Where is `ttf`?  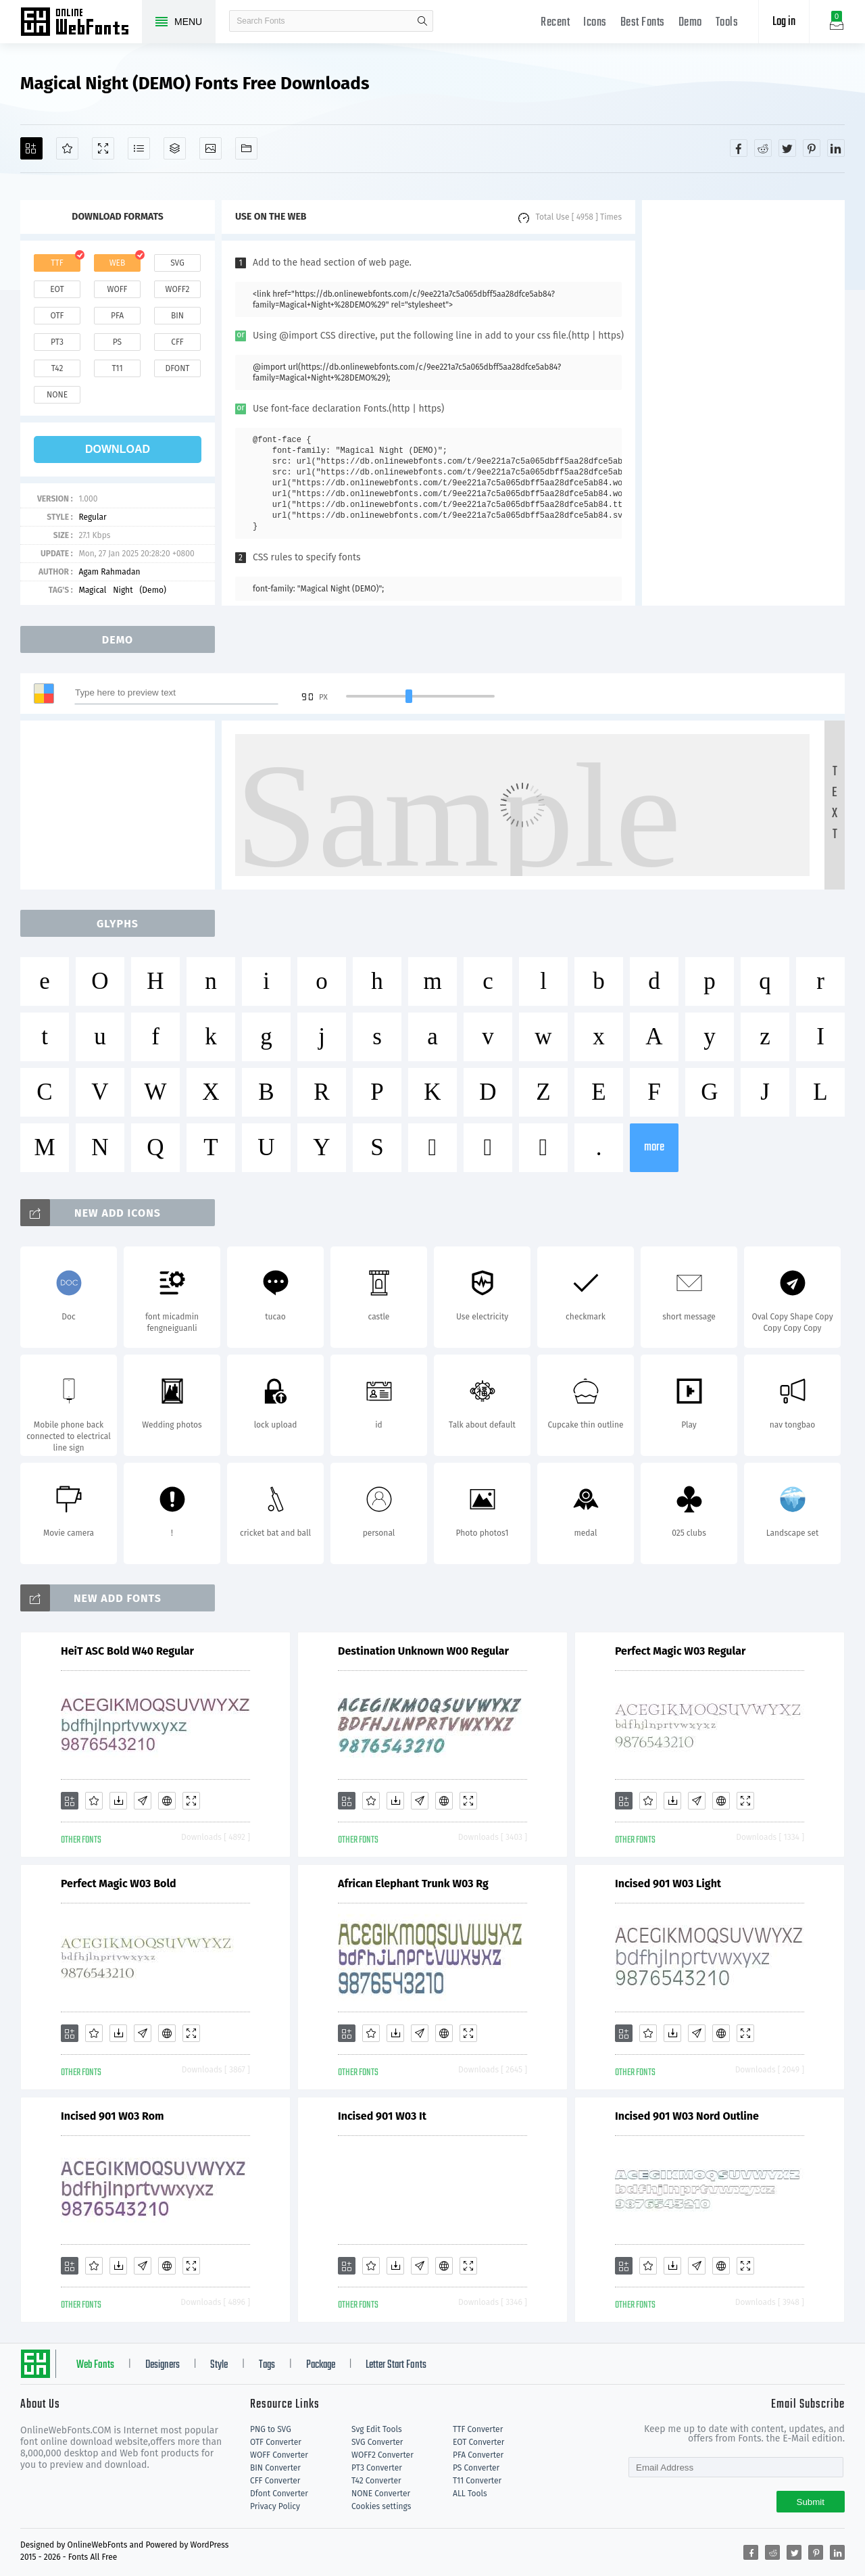
ttf is located at coordinates (57, 263).